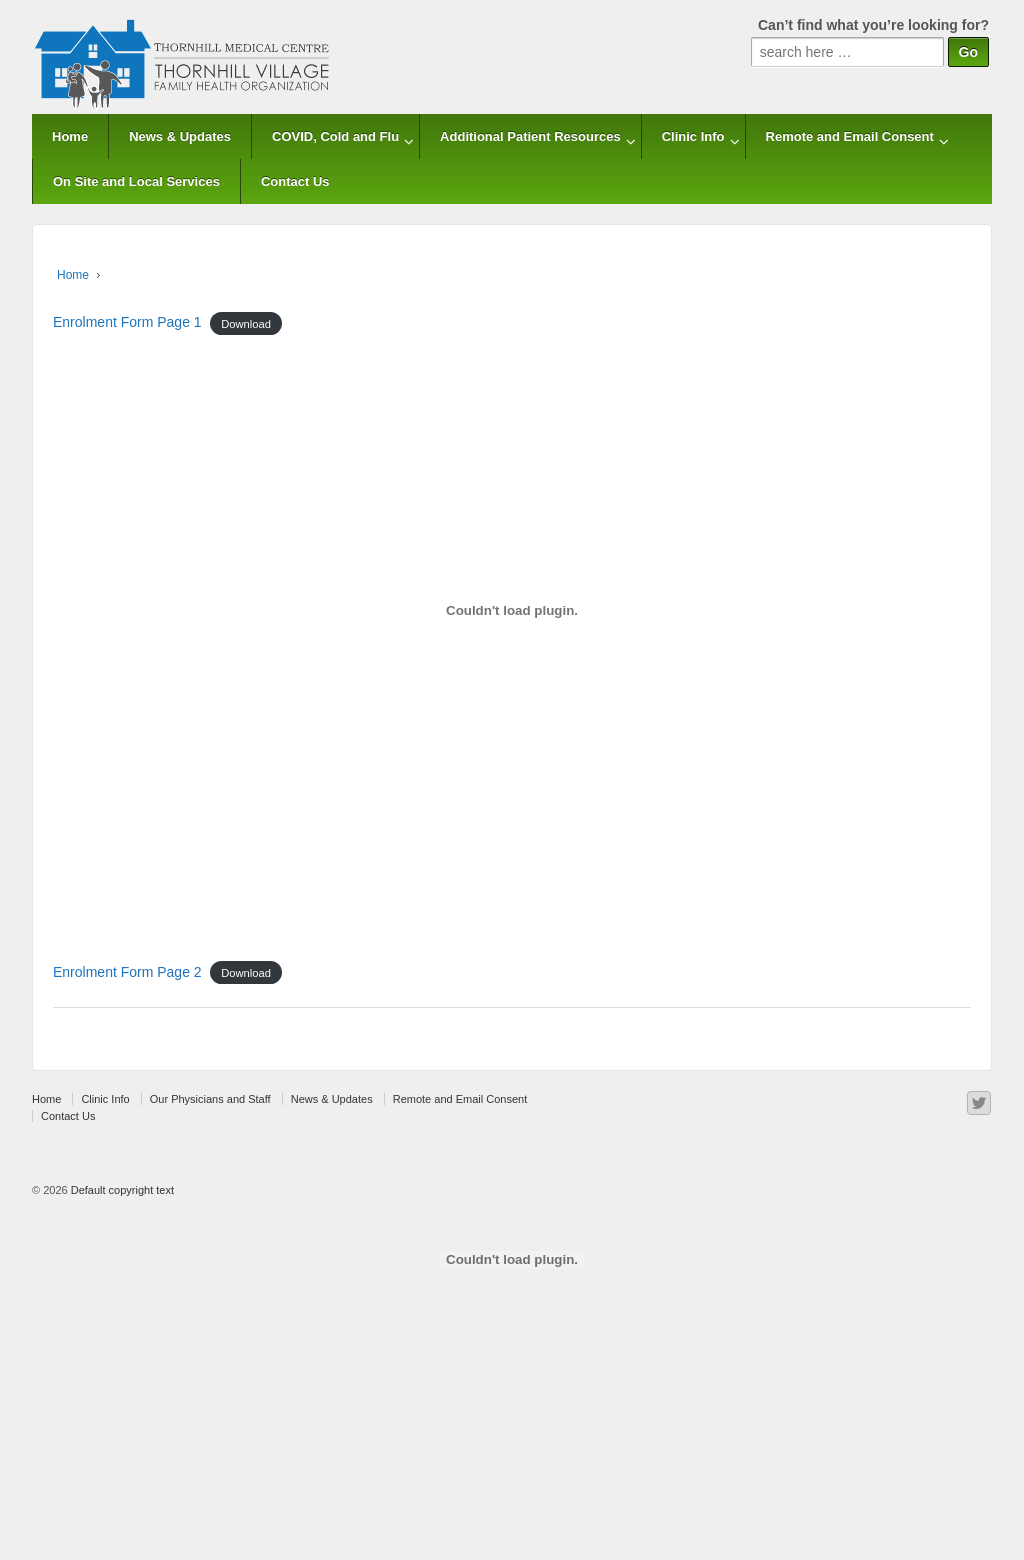 The image size is (1024, 1560). What do you see at coordinates (335, 136) in the screenshot?
I see `COVID, Cold and Flu` at bounding box center [335, 136].